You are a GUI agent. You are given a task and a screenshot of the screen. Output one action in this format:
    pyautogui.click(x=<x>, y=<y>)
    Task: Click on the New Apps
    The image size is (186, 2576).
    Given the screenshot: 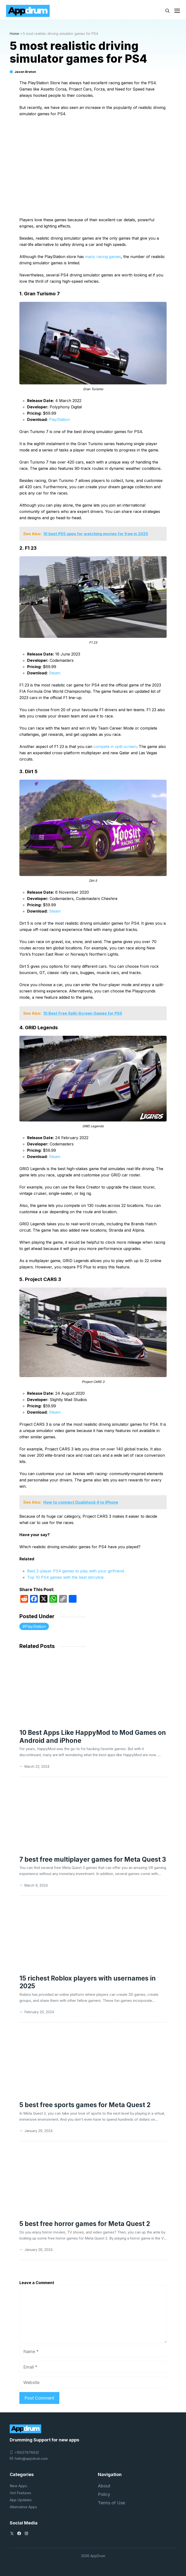 What is the action you would take?
    pyautogui.click(x=18, y=2486)
    